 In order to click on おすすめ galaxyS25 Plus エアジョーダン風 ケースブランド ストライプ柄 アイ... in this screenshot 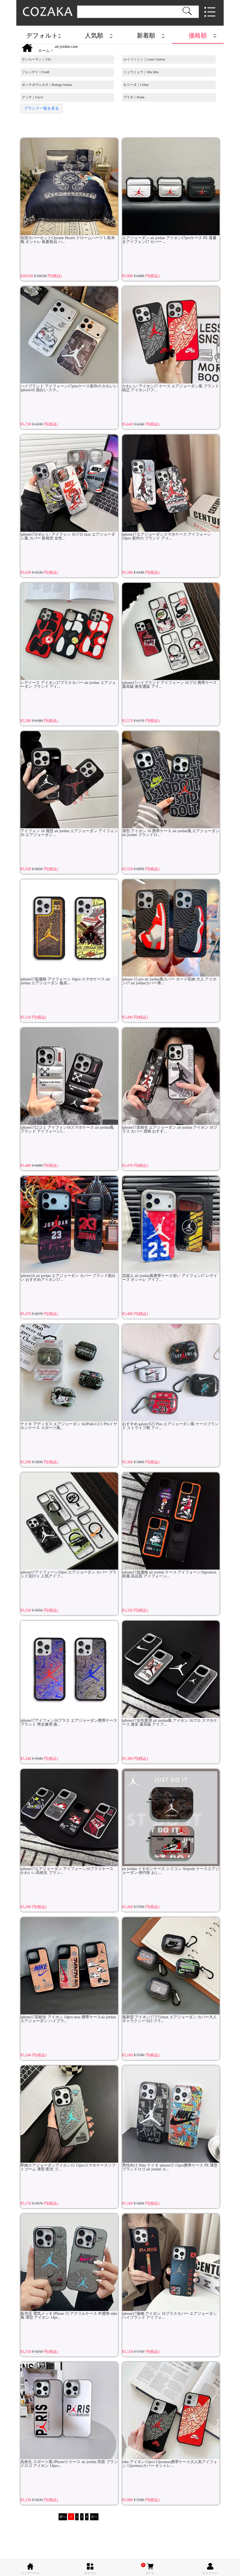, I will do `click(171, 1377)`.